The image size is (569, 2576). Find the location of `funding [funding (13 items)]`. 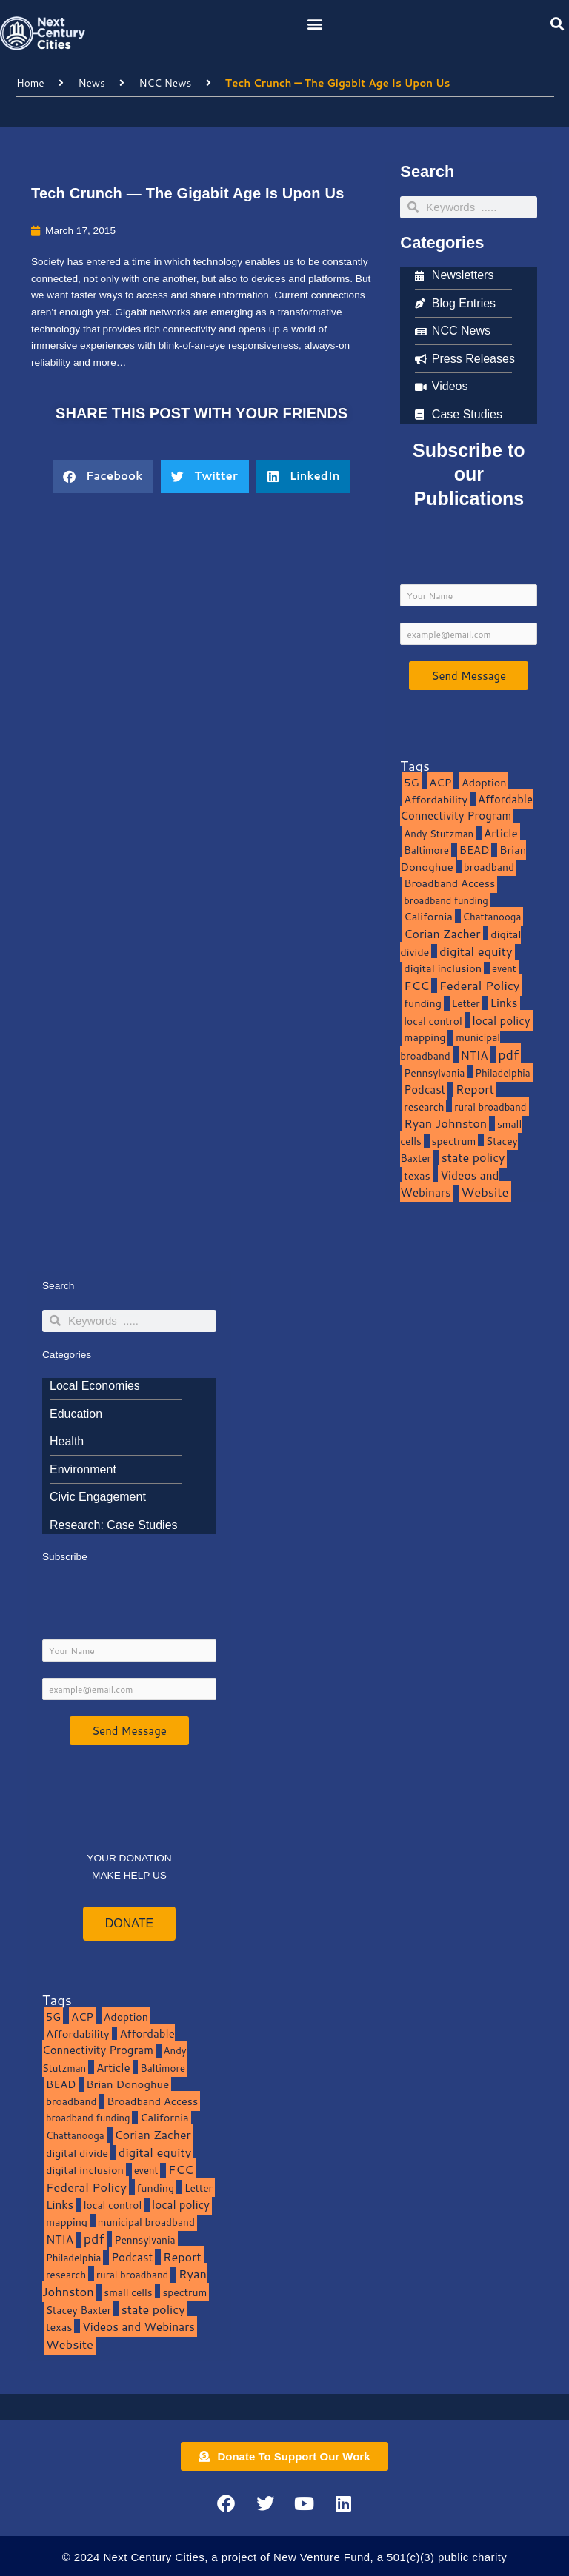

funding [funding (13 items)] is located at coordinates (423, 1003).